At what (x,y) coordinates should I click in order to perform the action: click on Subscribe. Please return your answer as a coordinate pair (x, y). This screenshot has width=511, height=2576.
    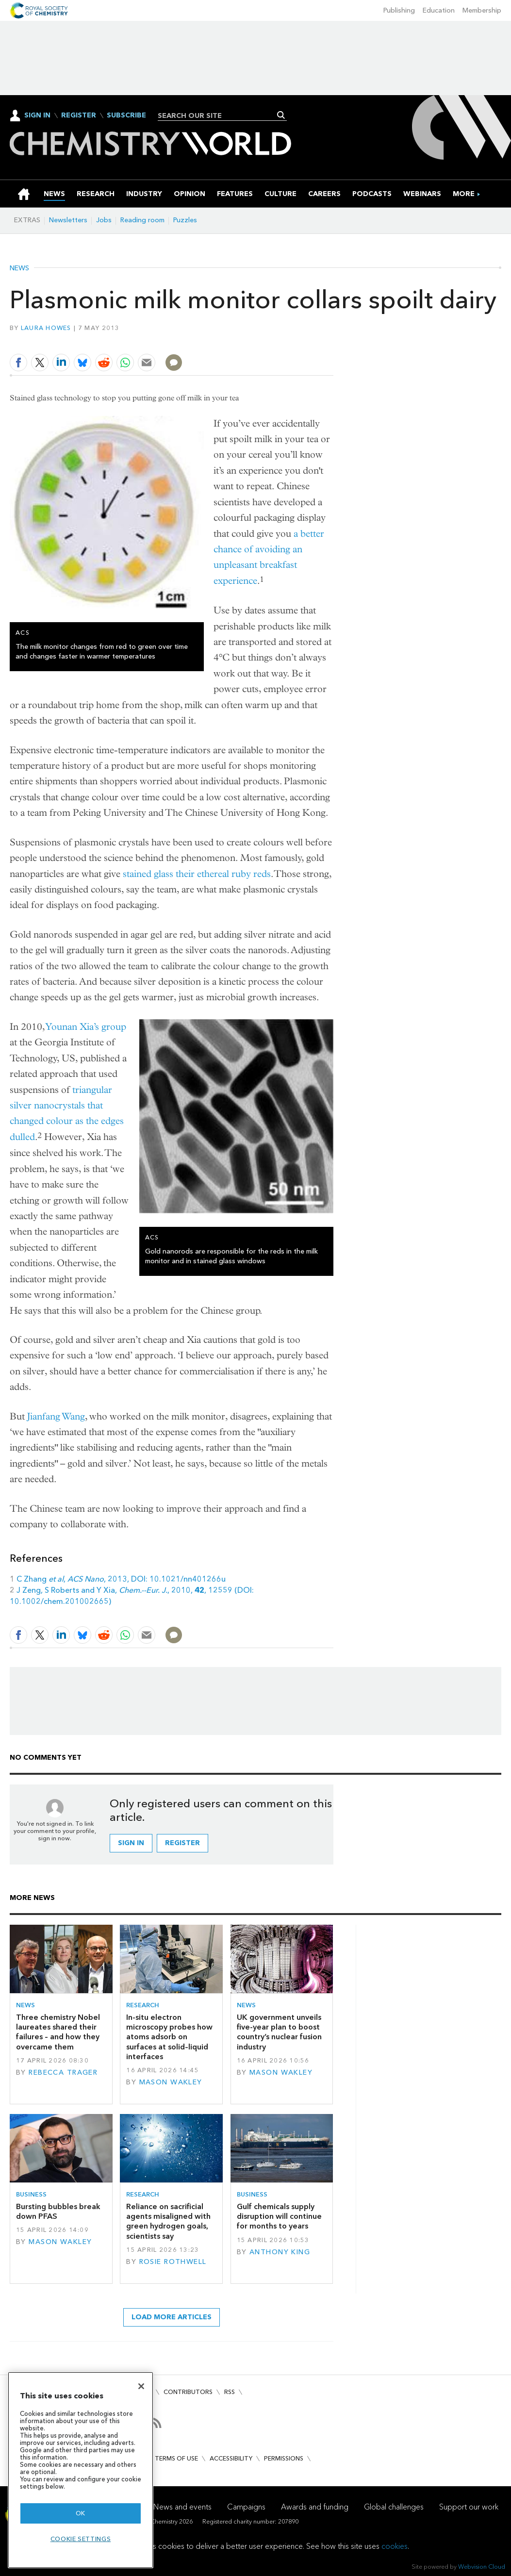
    Looking at the image, I should click on (126, 115).